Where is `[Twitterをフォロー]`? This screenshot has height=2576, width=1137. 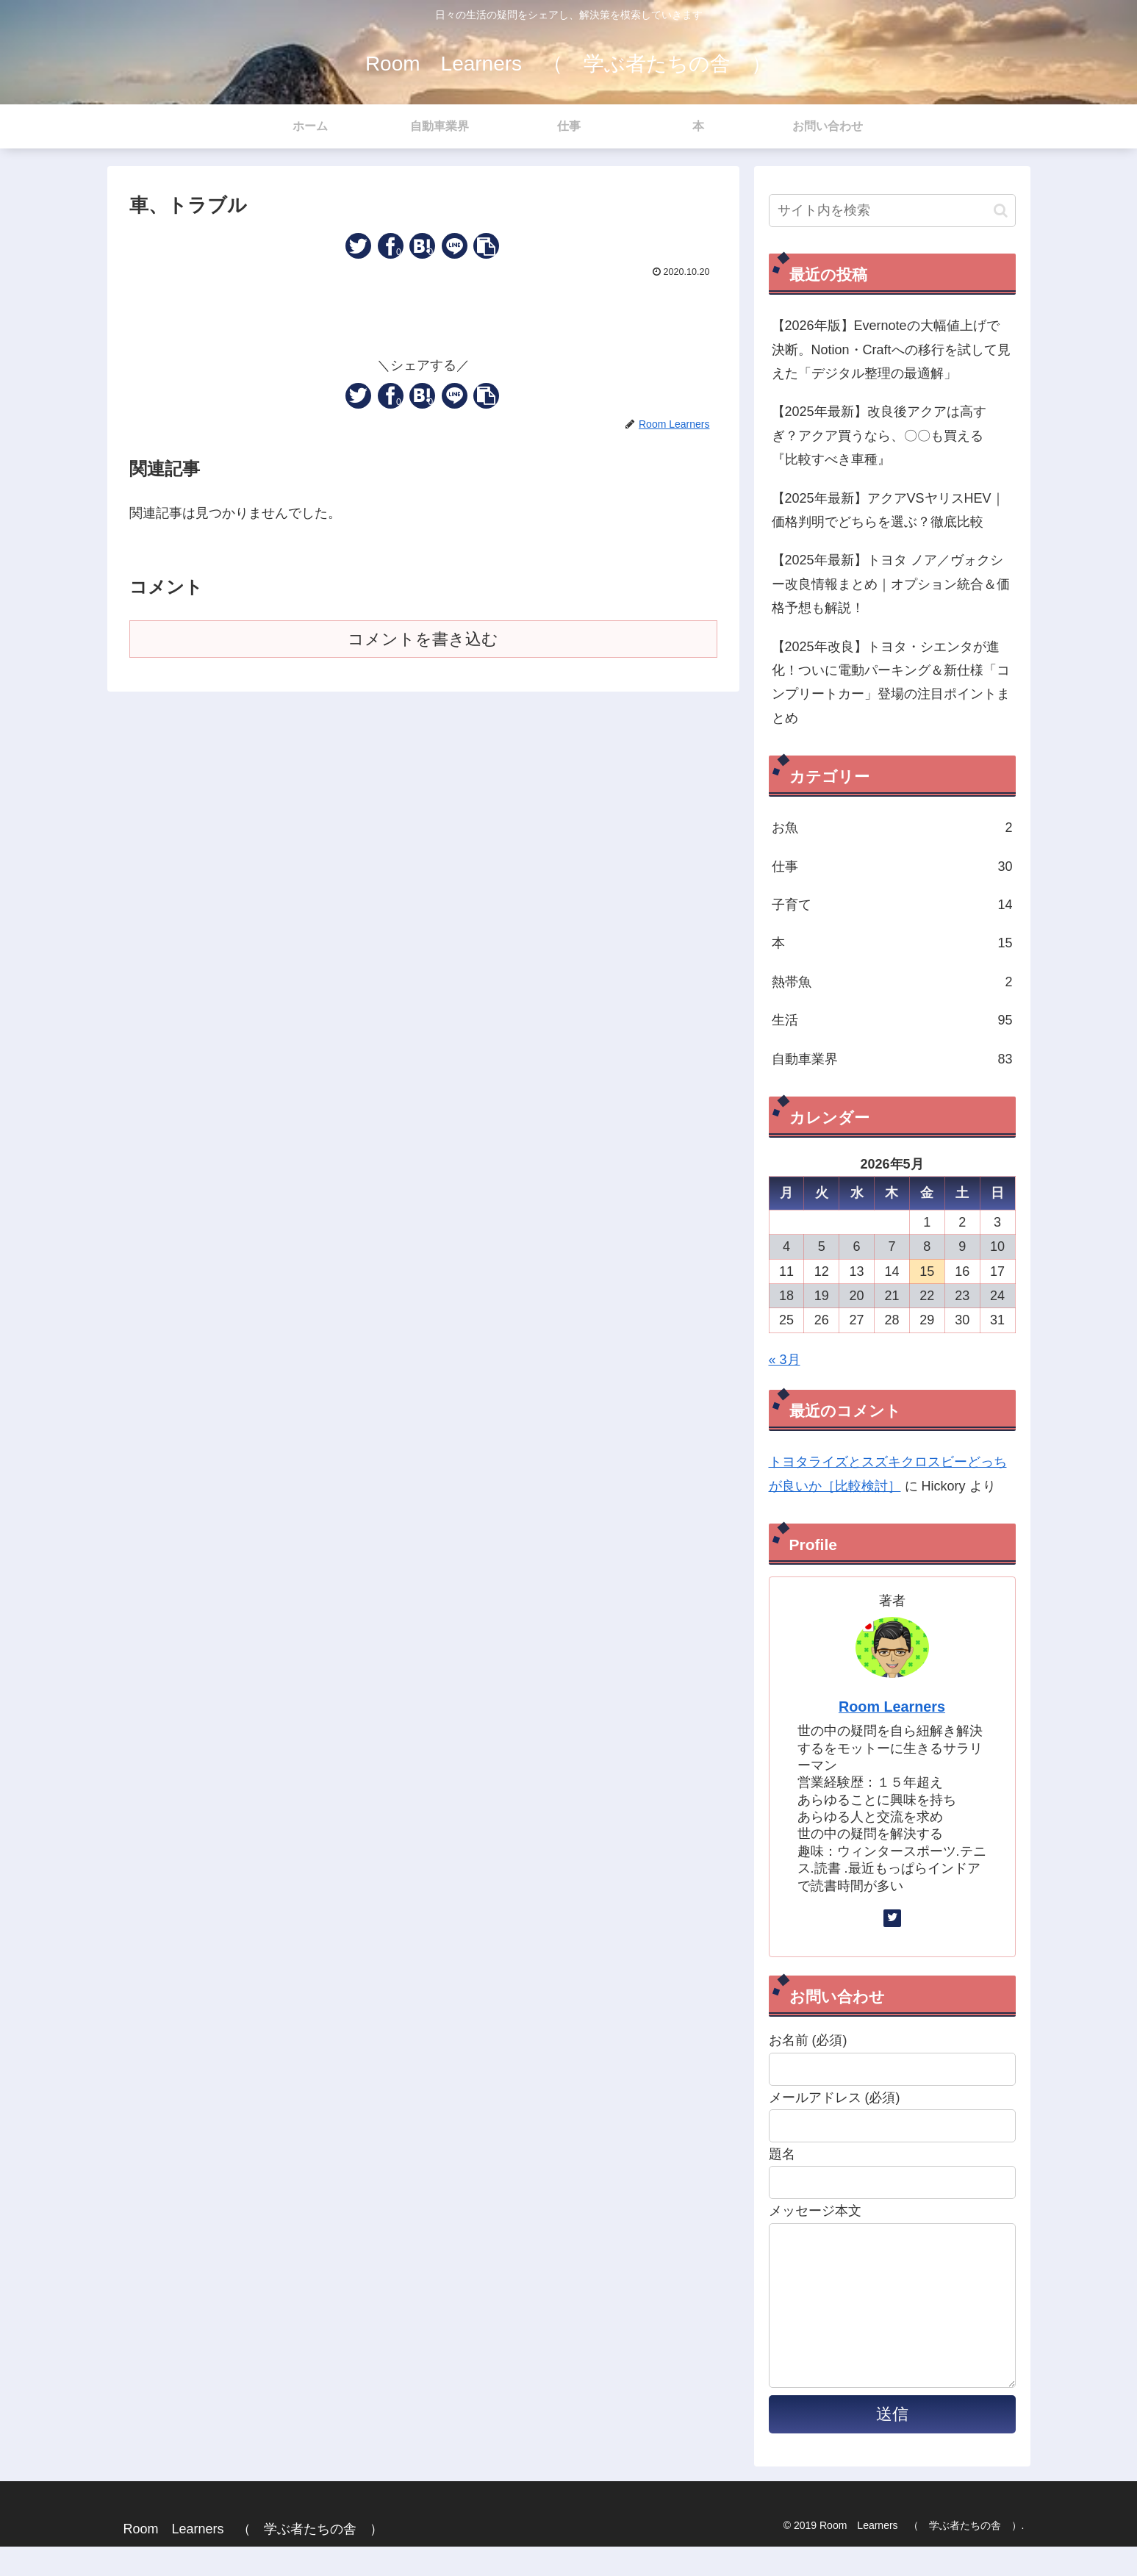
[Twitterをフォロー] is located at coordinates (892, 1918).